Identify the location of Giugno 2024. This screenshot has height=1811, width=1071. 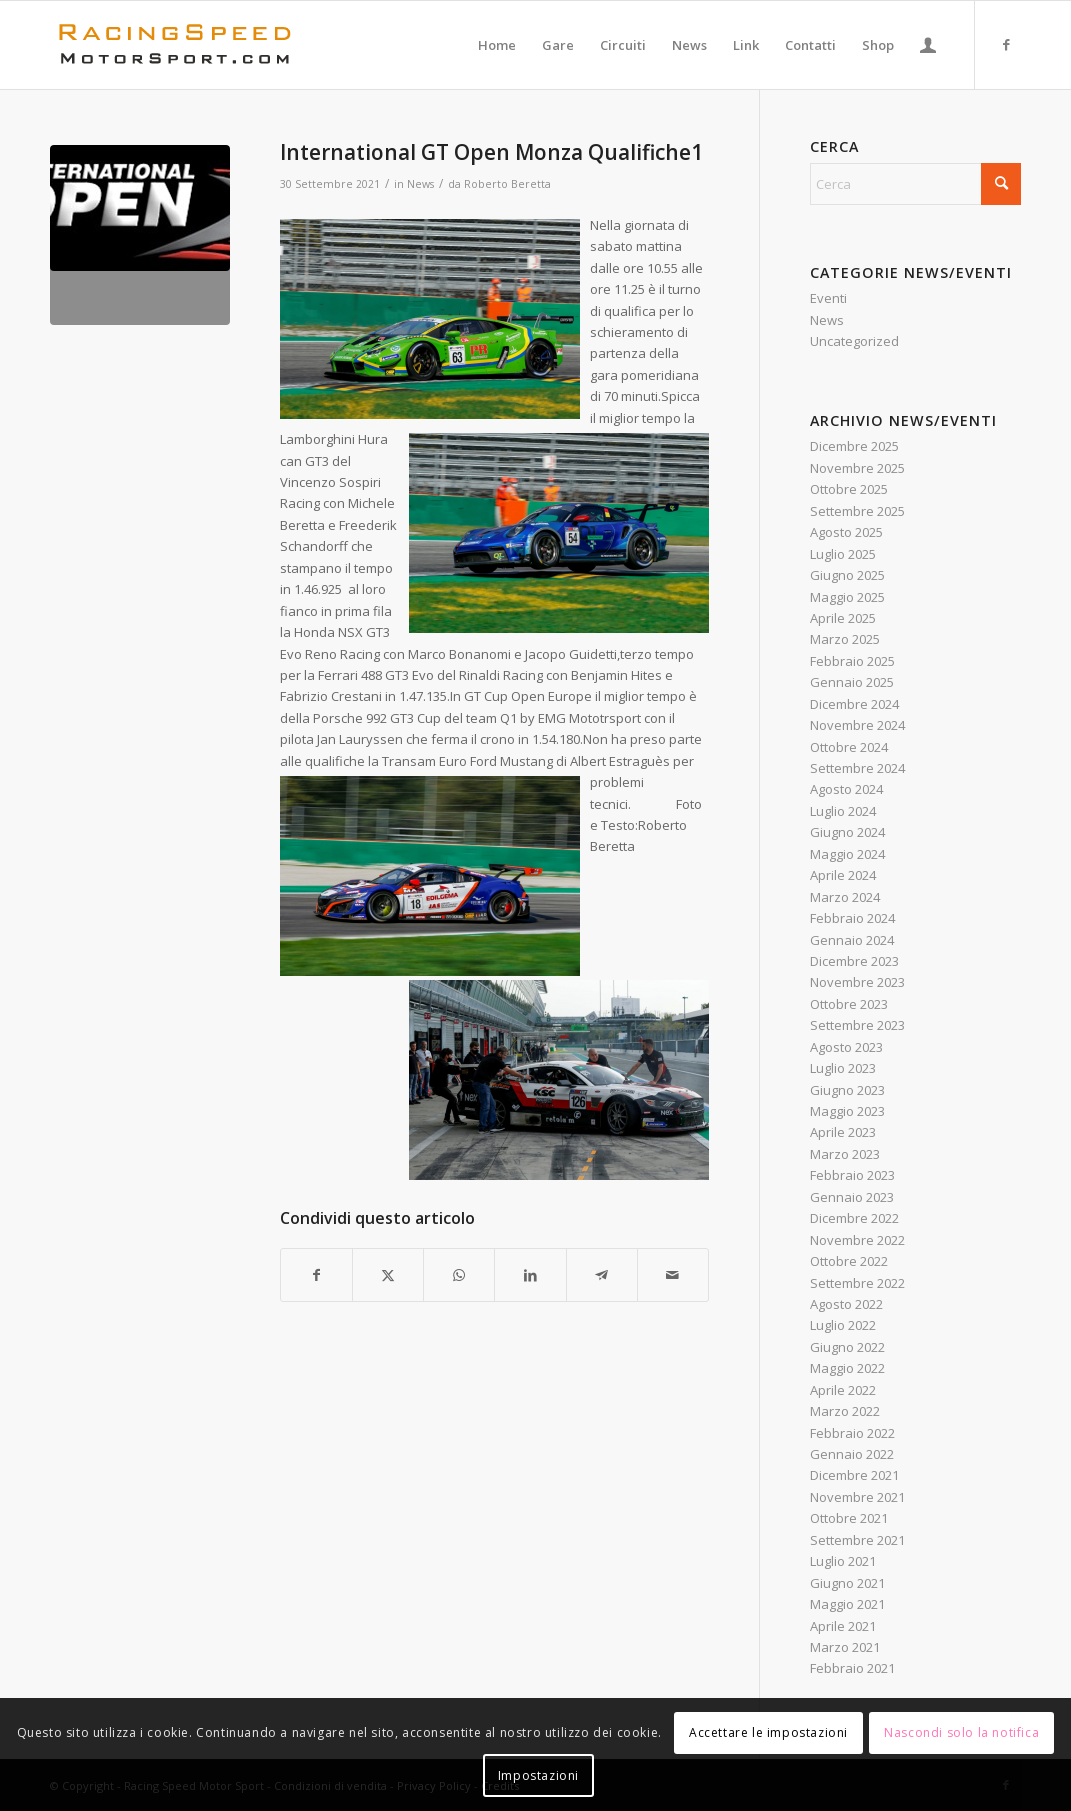
(847, 832).